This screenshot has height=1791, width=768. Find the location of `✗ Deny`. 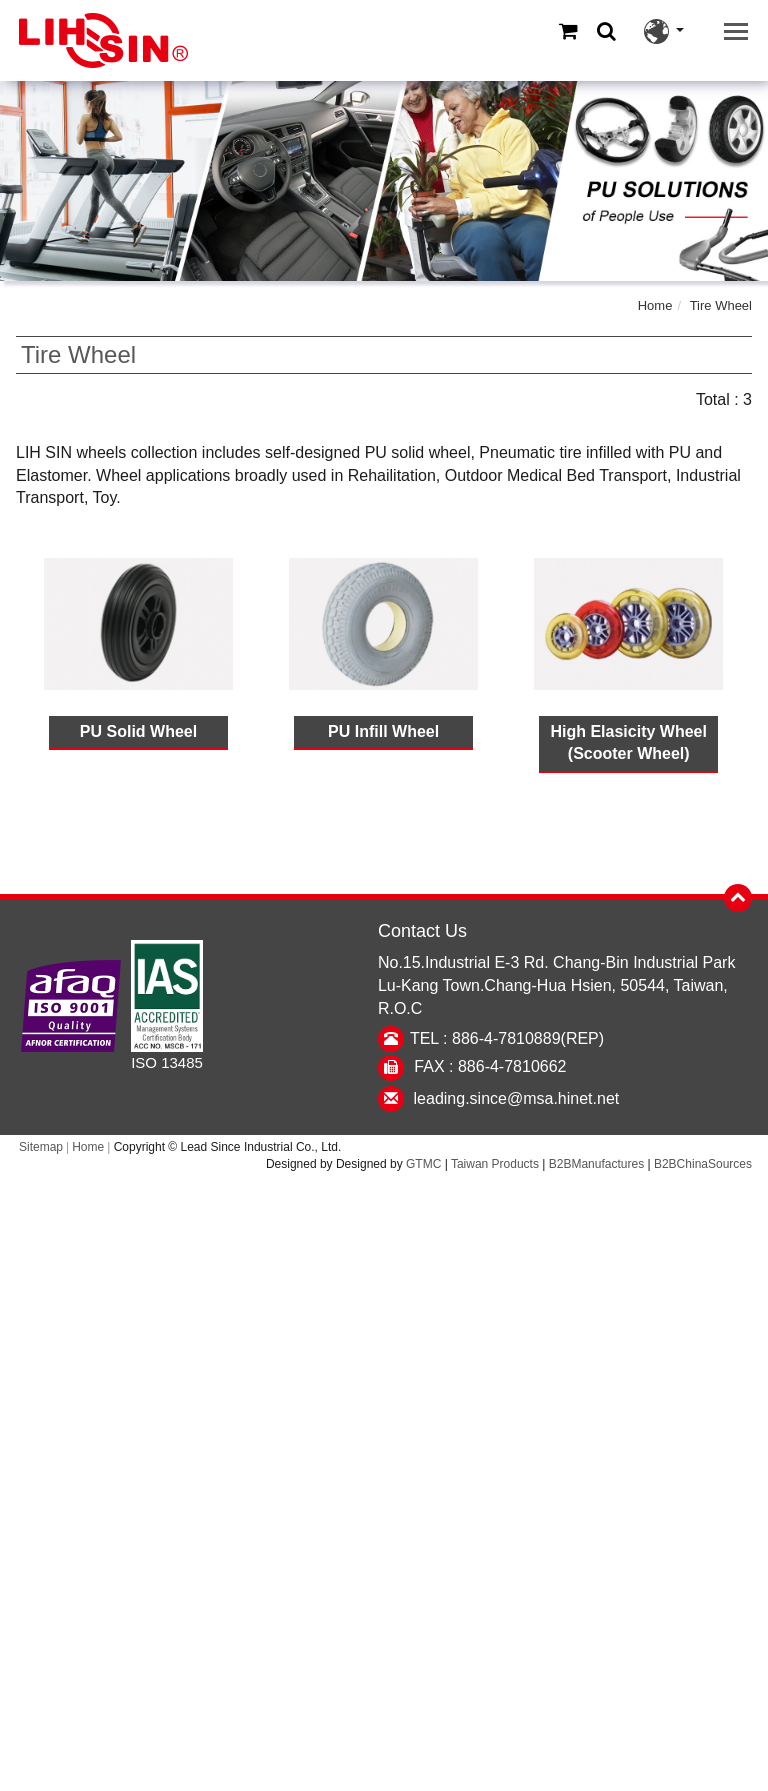

✗ Deny is located at coordinates (384, 1256).